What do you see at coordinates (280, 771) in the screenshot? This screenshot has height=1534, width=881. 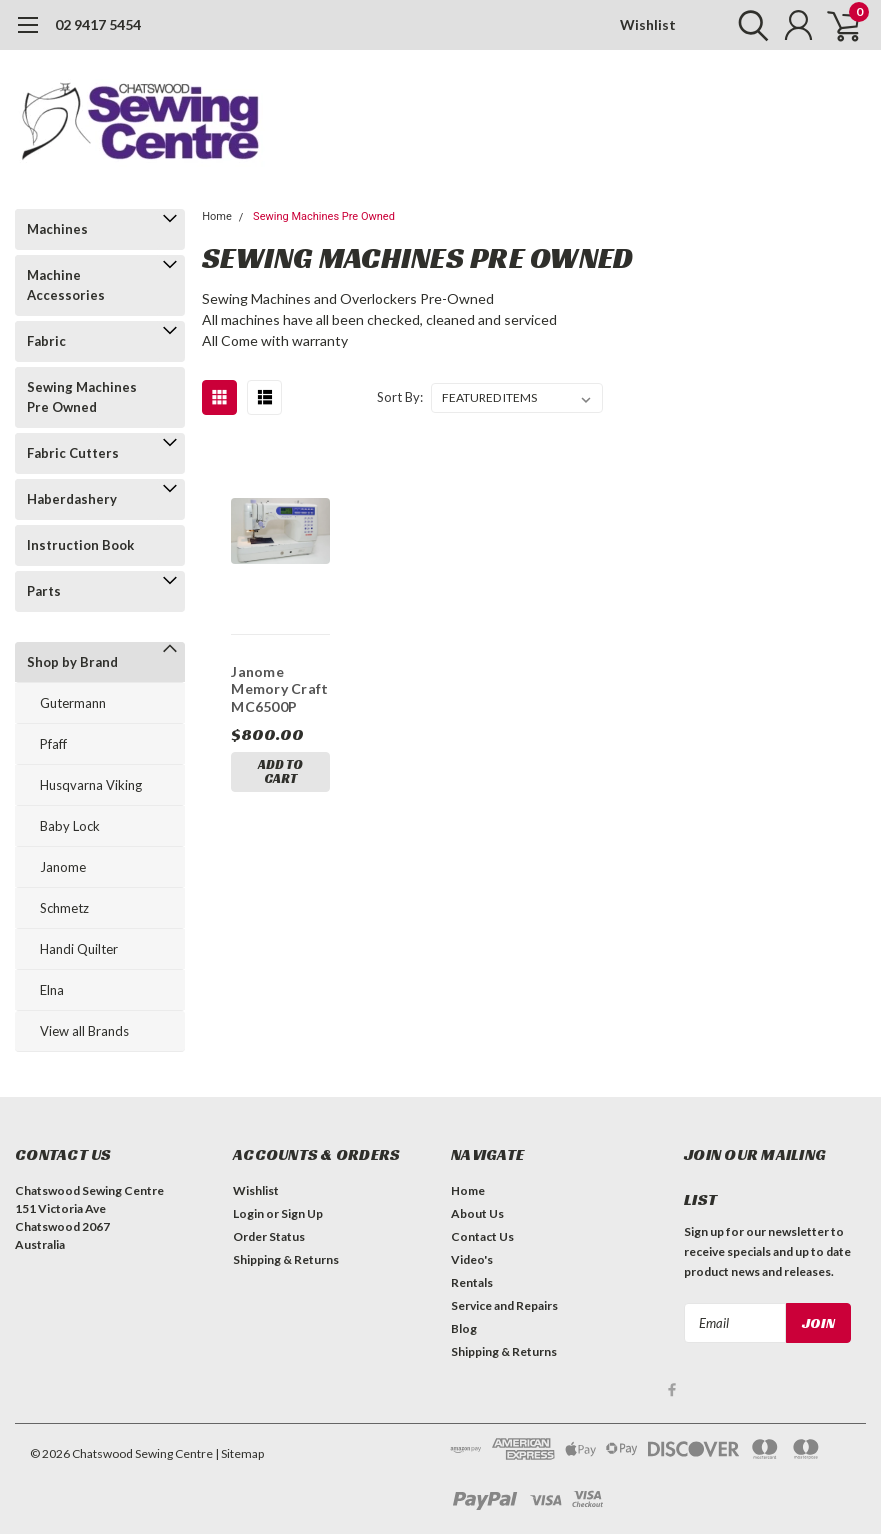 I see `Add to Cart` at bounding box center [280, 771].